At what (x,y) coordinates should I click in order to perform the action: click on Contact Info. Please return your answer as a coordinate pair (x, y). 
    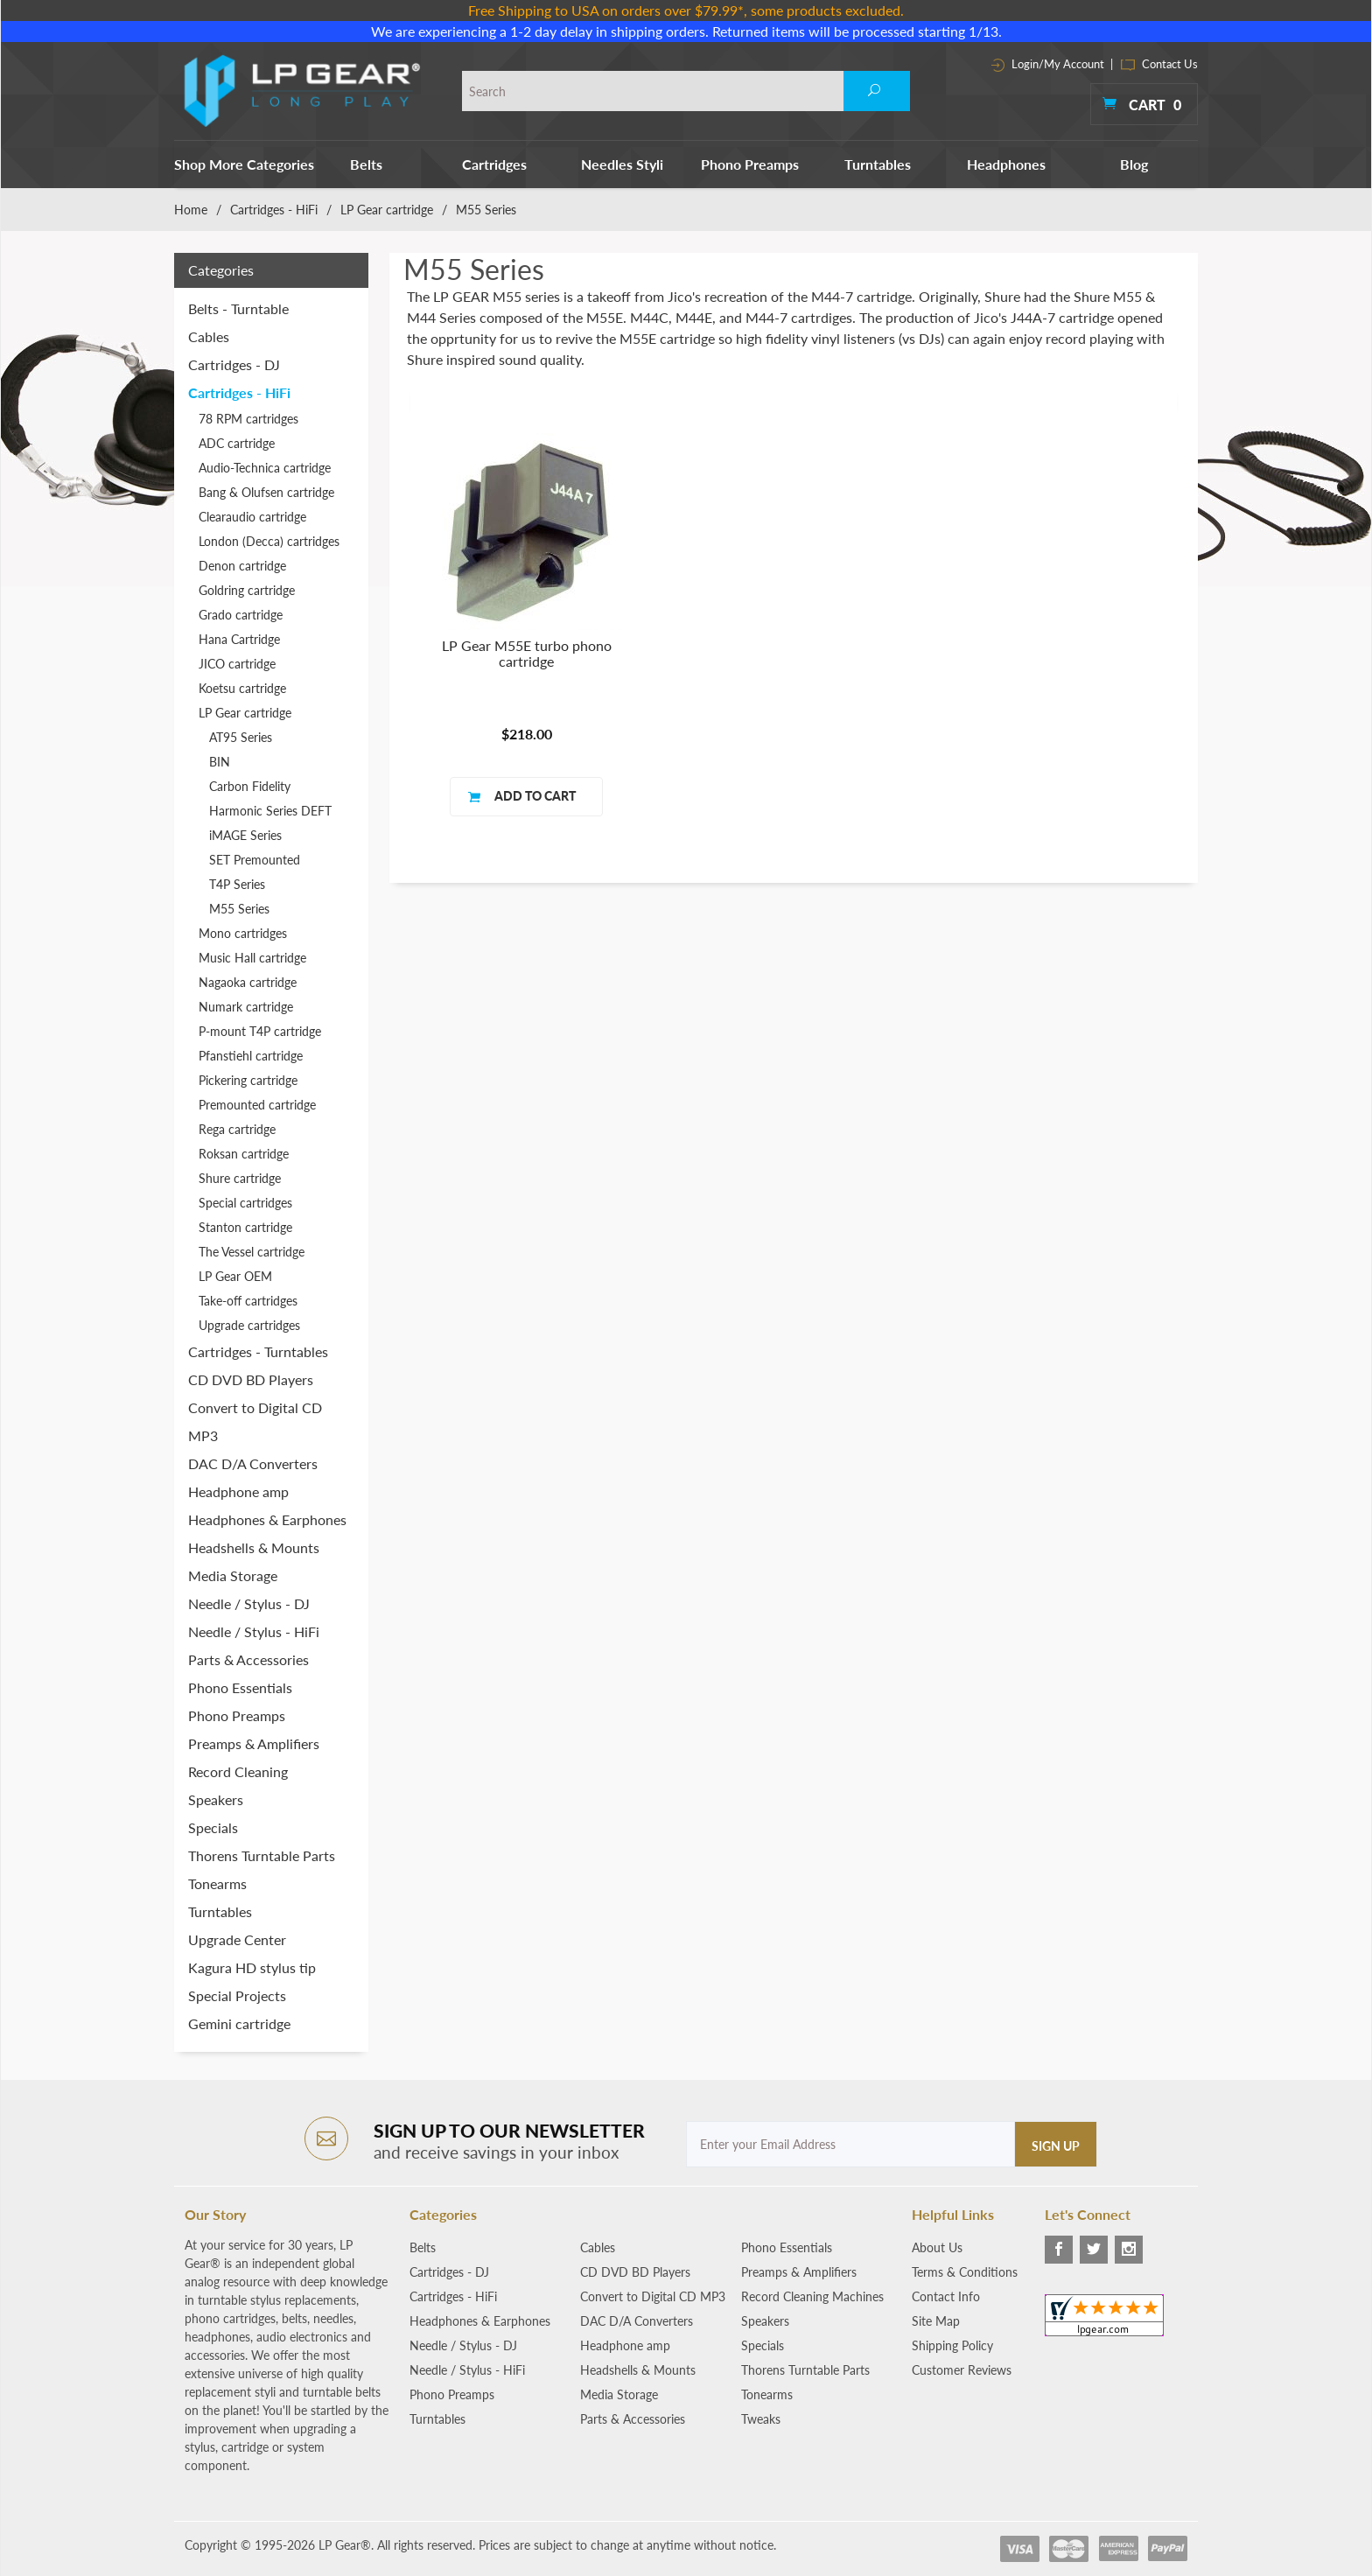
    Looking at the image, I should click on (946, 2296).